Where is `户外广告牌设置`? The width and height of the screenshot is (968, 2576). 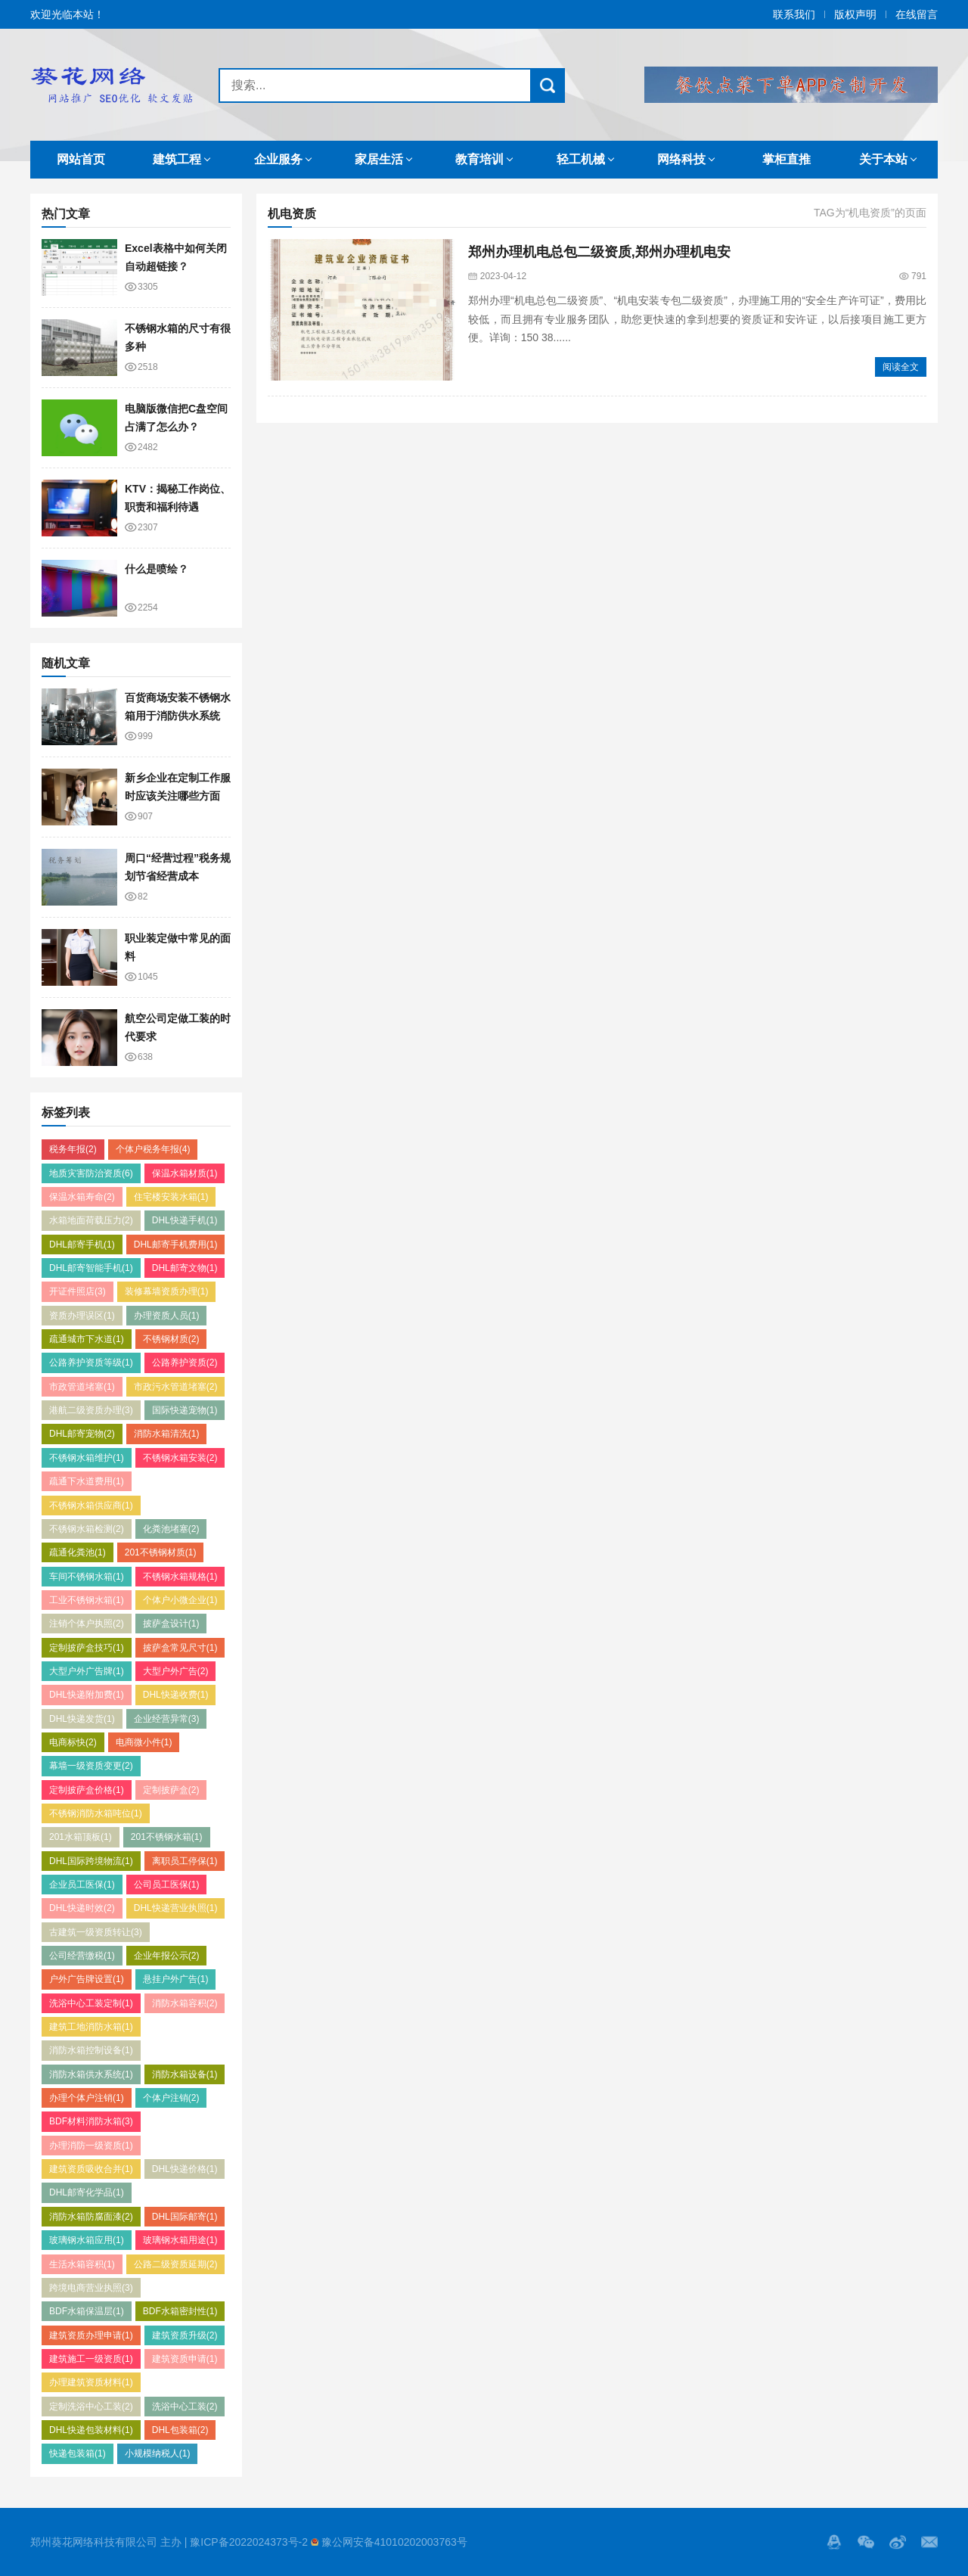 户外广告牌设置 is located at coordinates (86, 1979).